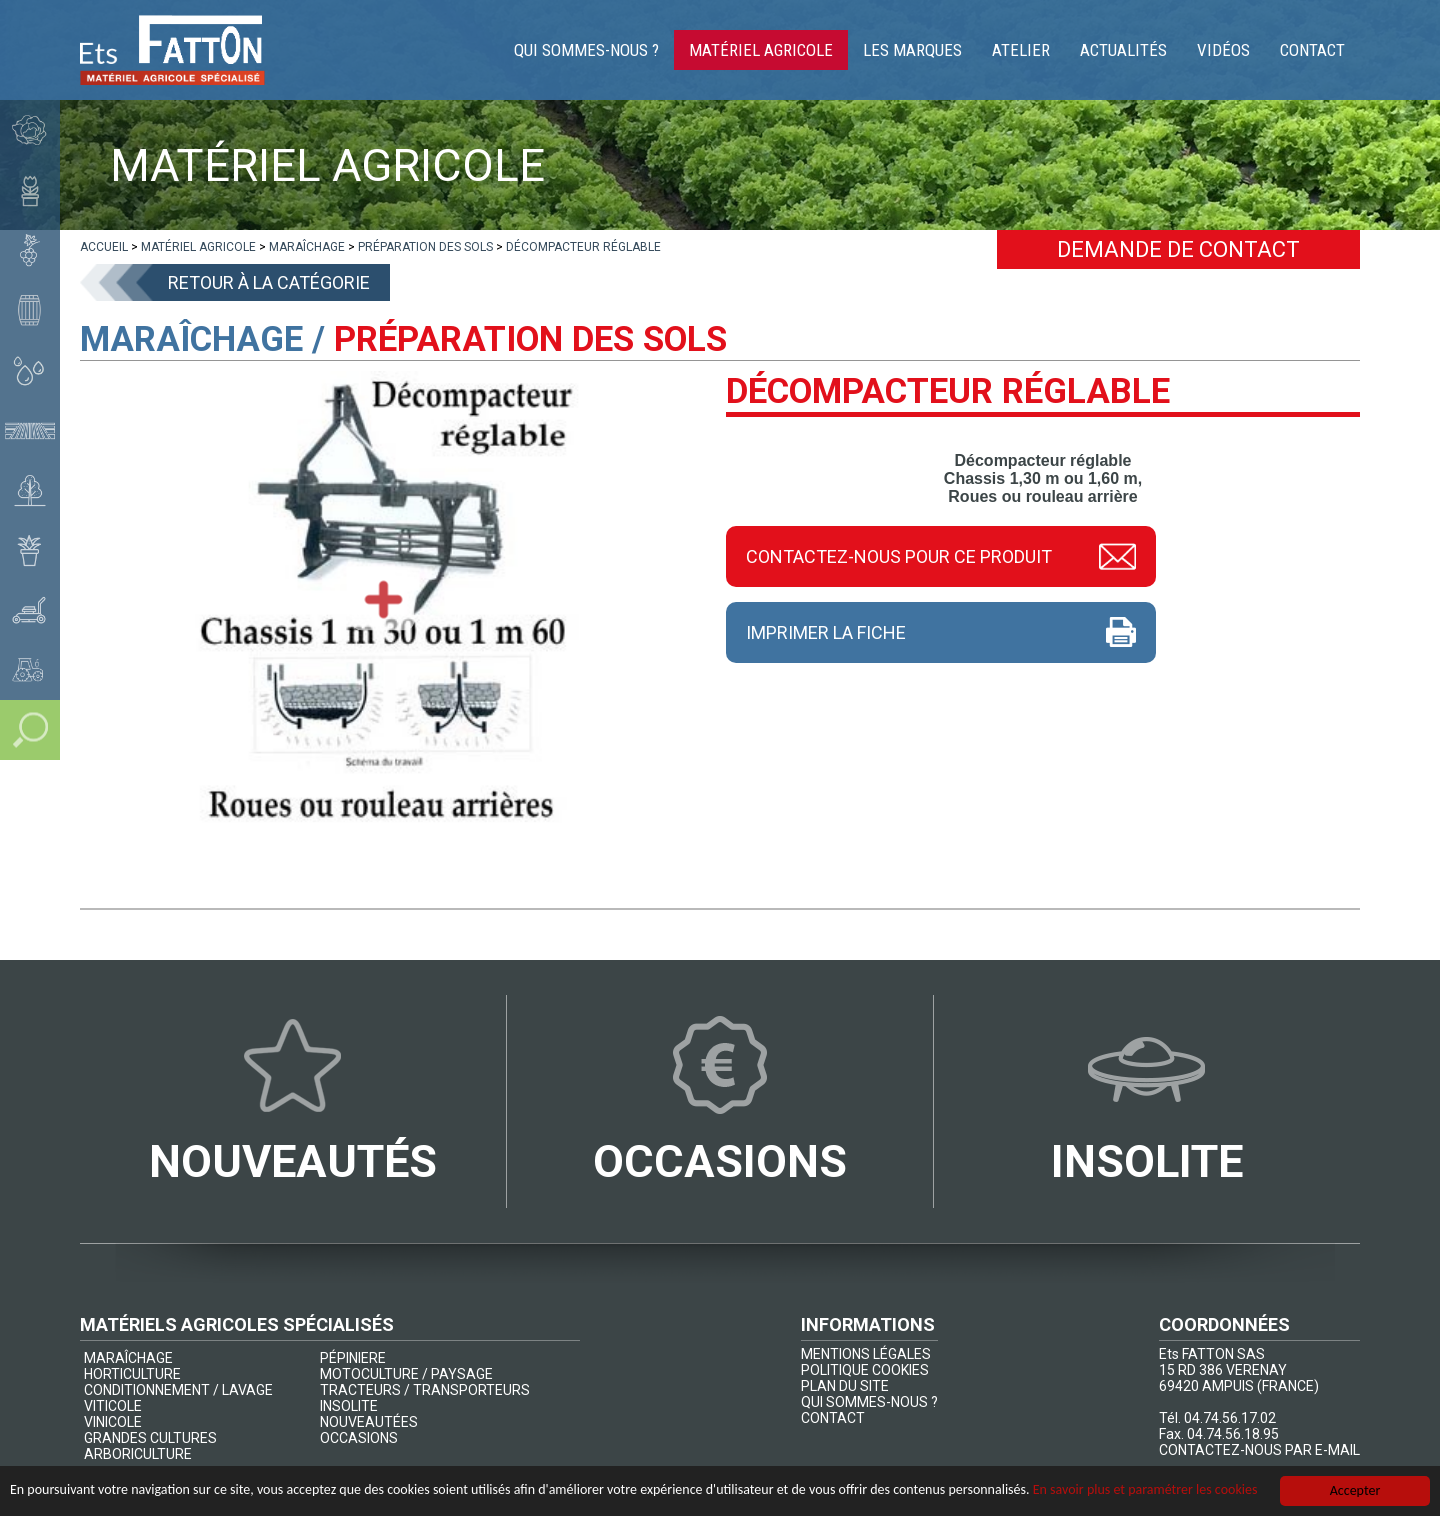 This screenshot has height=1516, width=1440. I want to click on Demande de contact, so click(1178, 249).